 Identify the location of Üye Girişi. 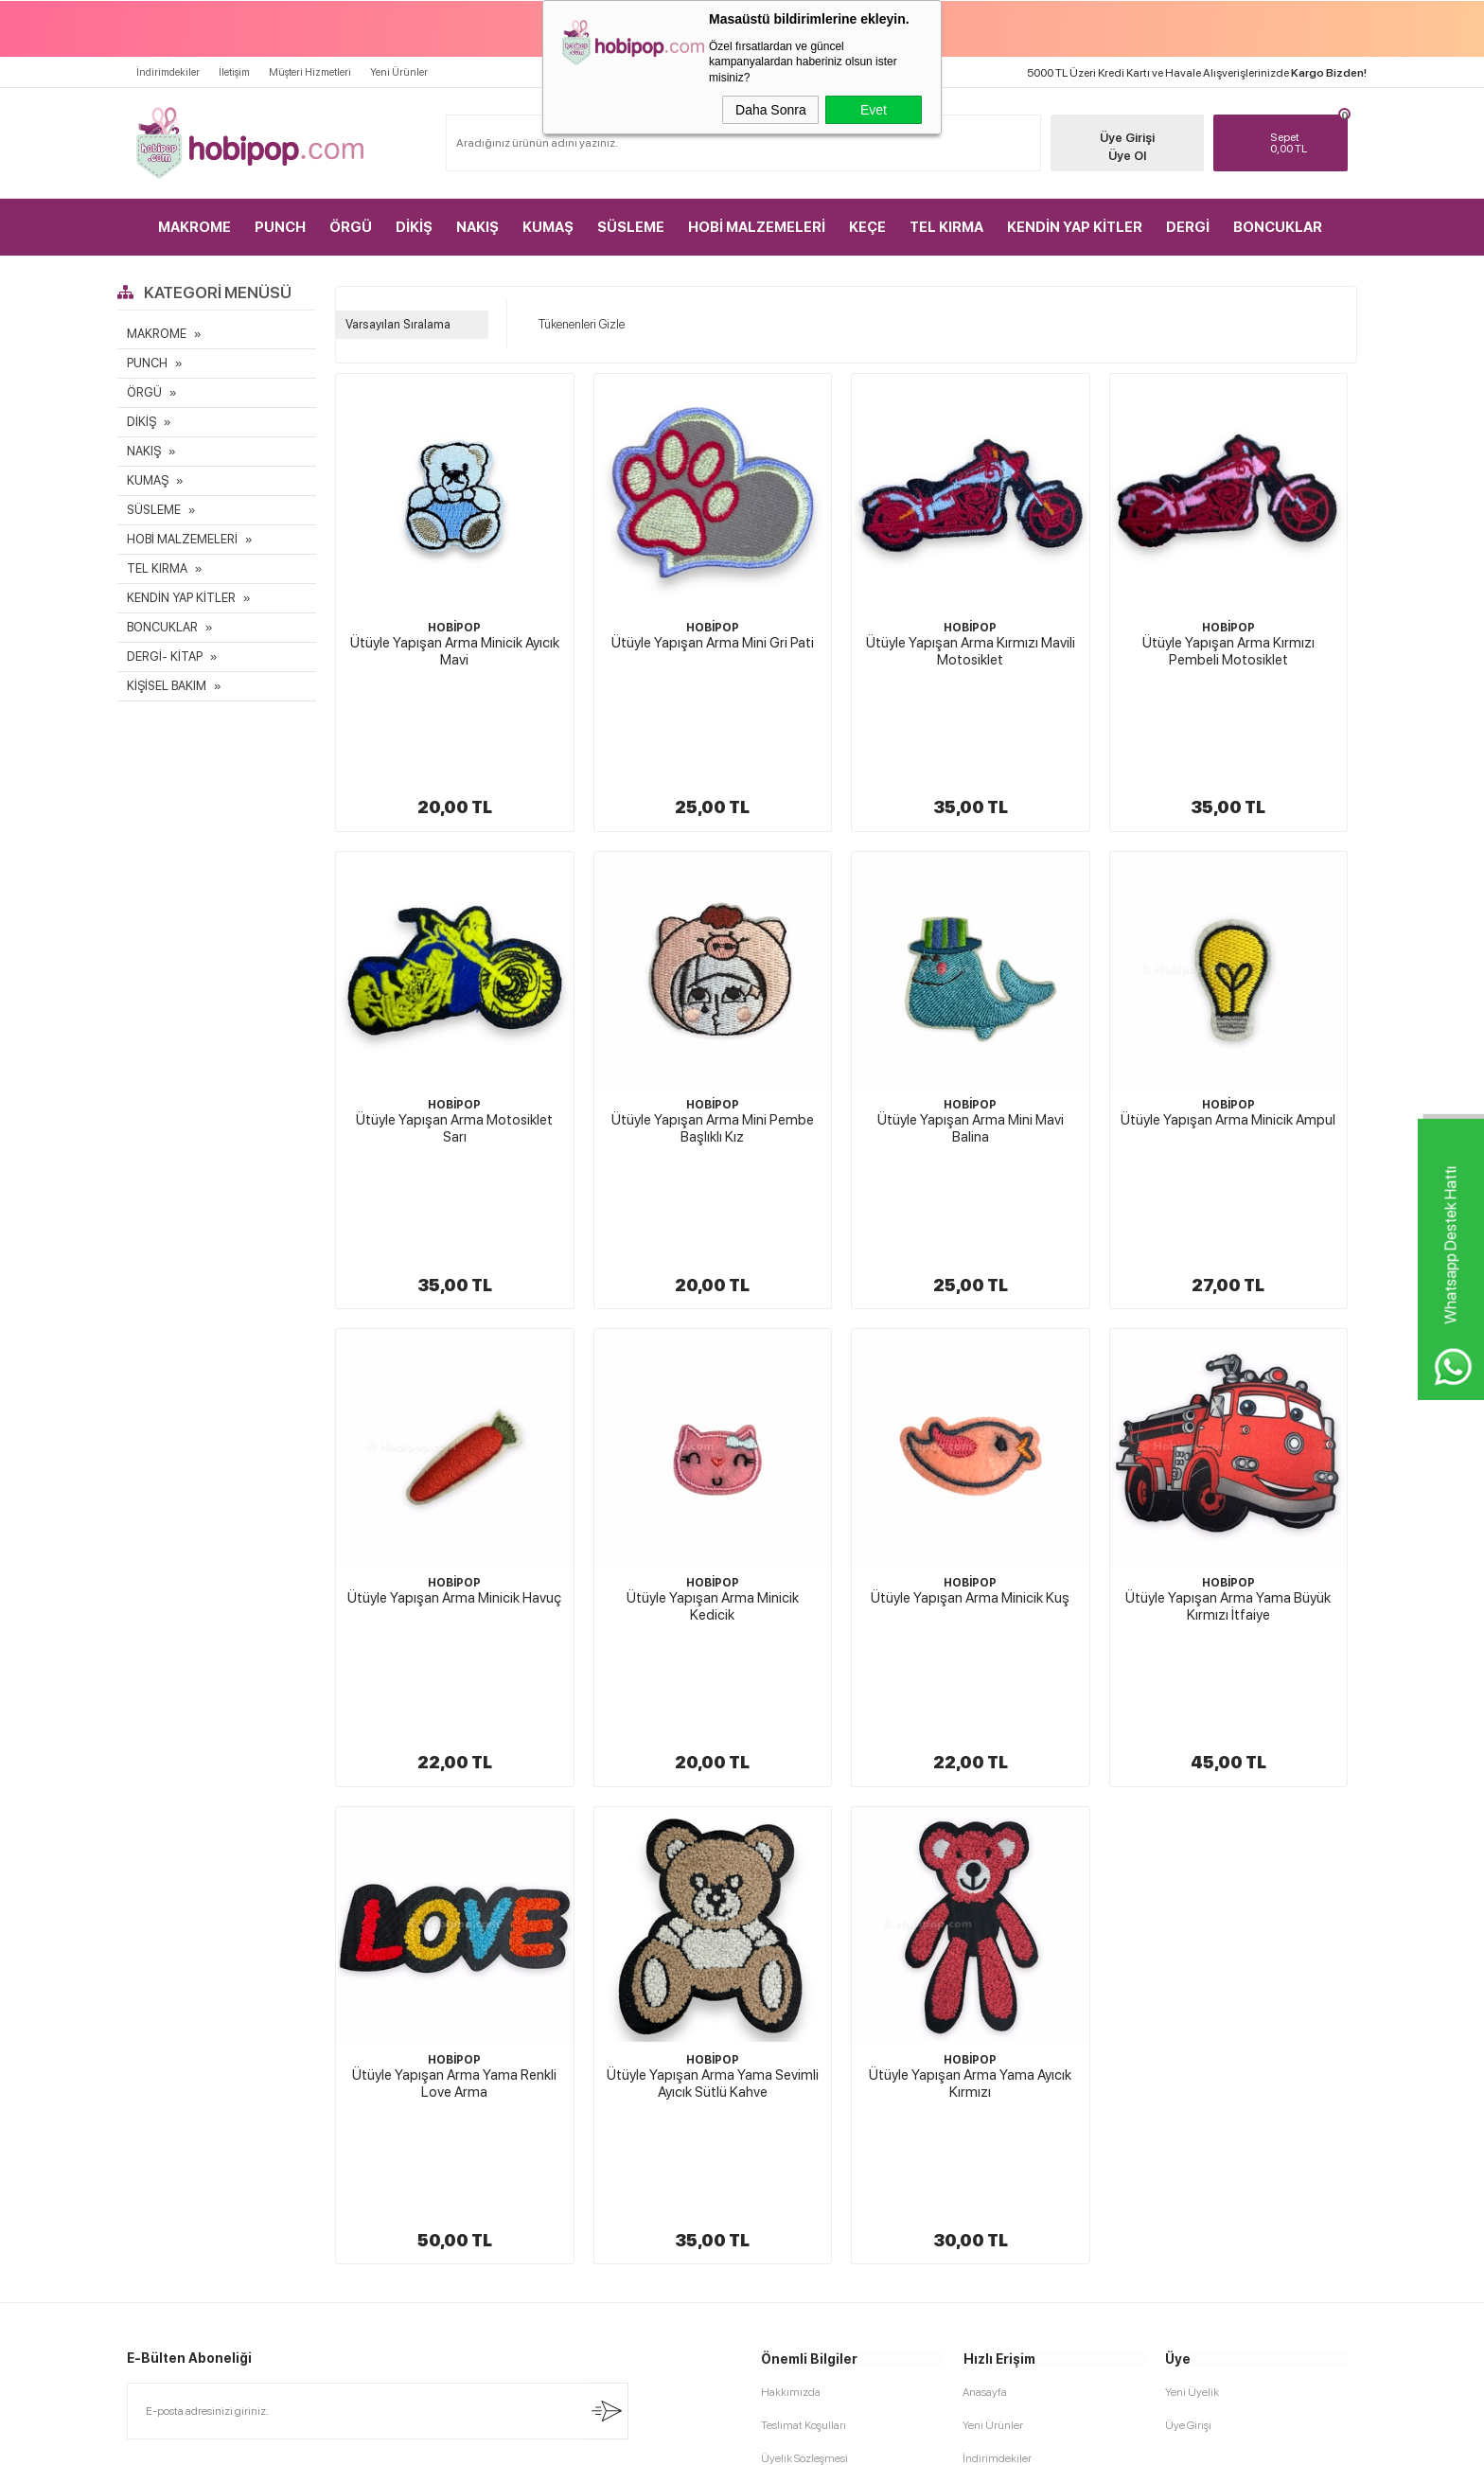
(1126, 138).